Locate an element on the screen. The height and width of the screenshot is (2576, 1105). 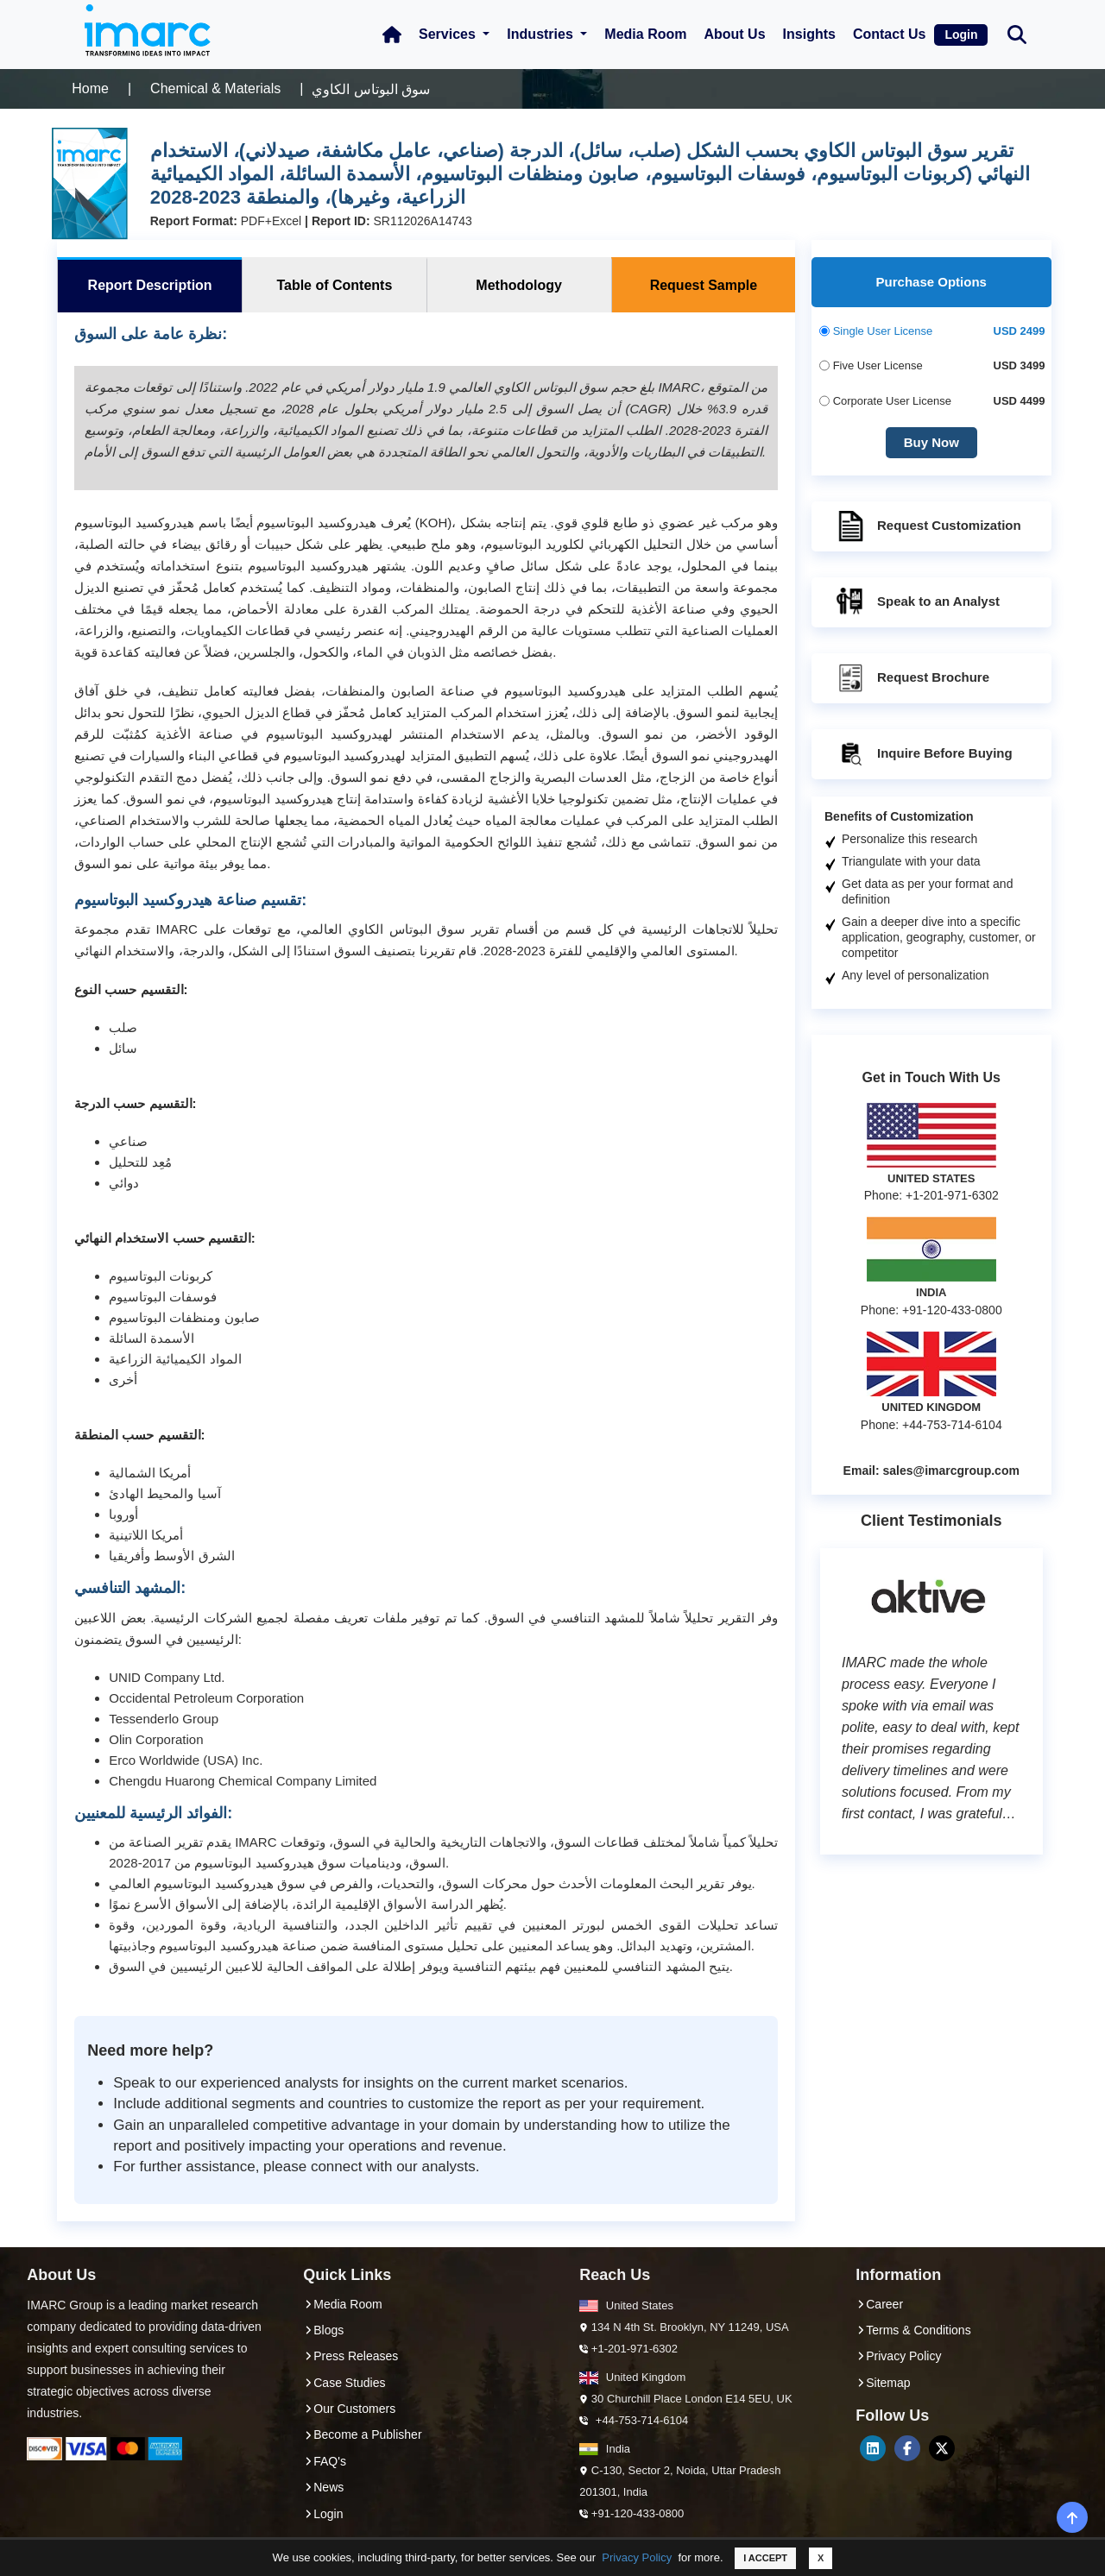
Insights is located at coordinates (809, 34).